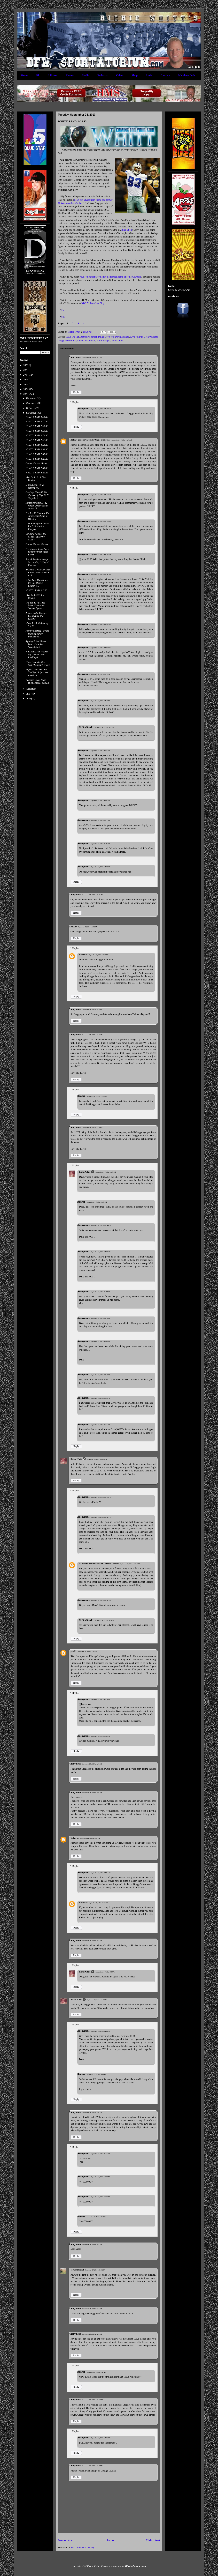 This screenshot has width=218, height=2576. What do you see at coordinates (37, 472) in the screenshot?
I see `WHITT'S END: 9.13.13` at bounding box center [37, 472].